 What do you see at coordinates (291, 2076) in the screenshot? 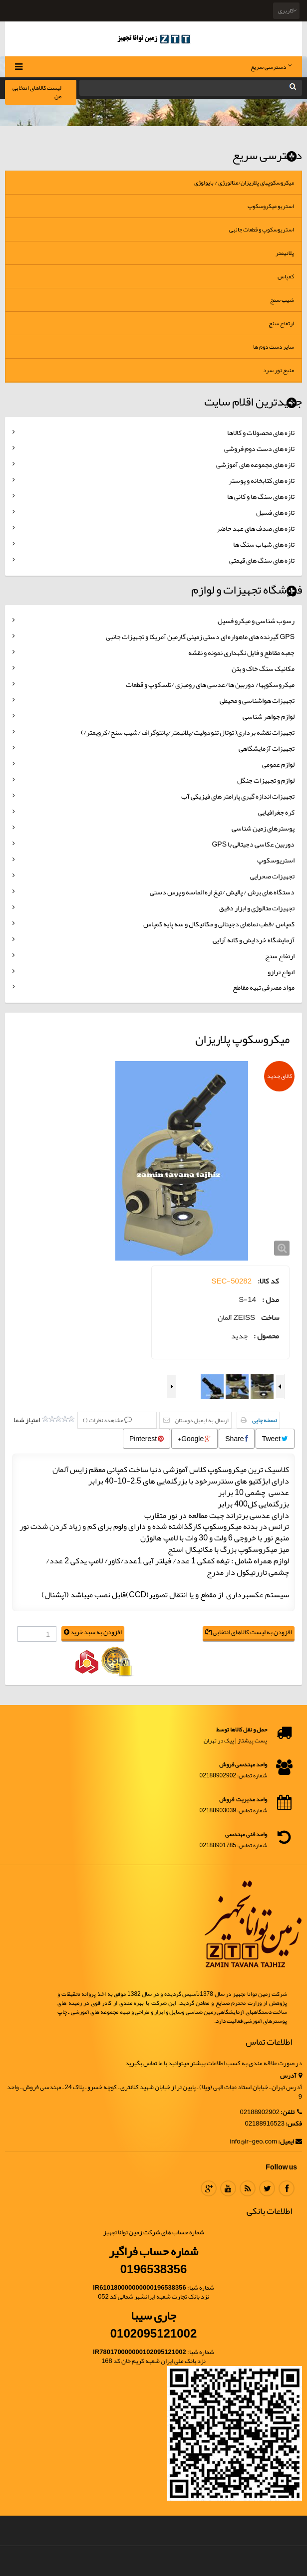
I see `آدرس` at bounding box center [291, 2076].